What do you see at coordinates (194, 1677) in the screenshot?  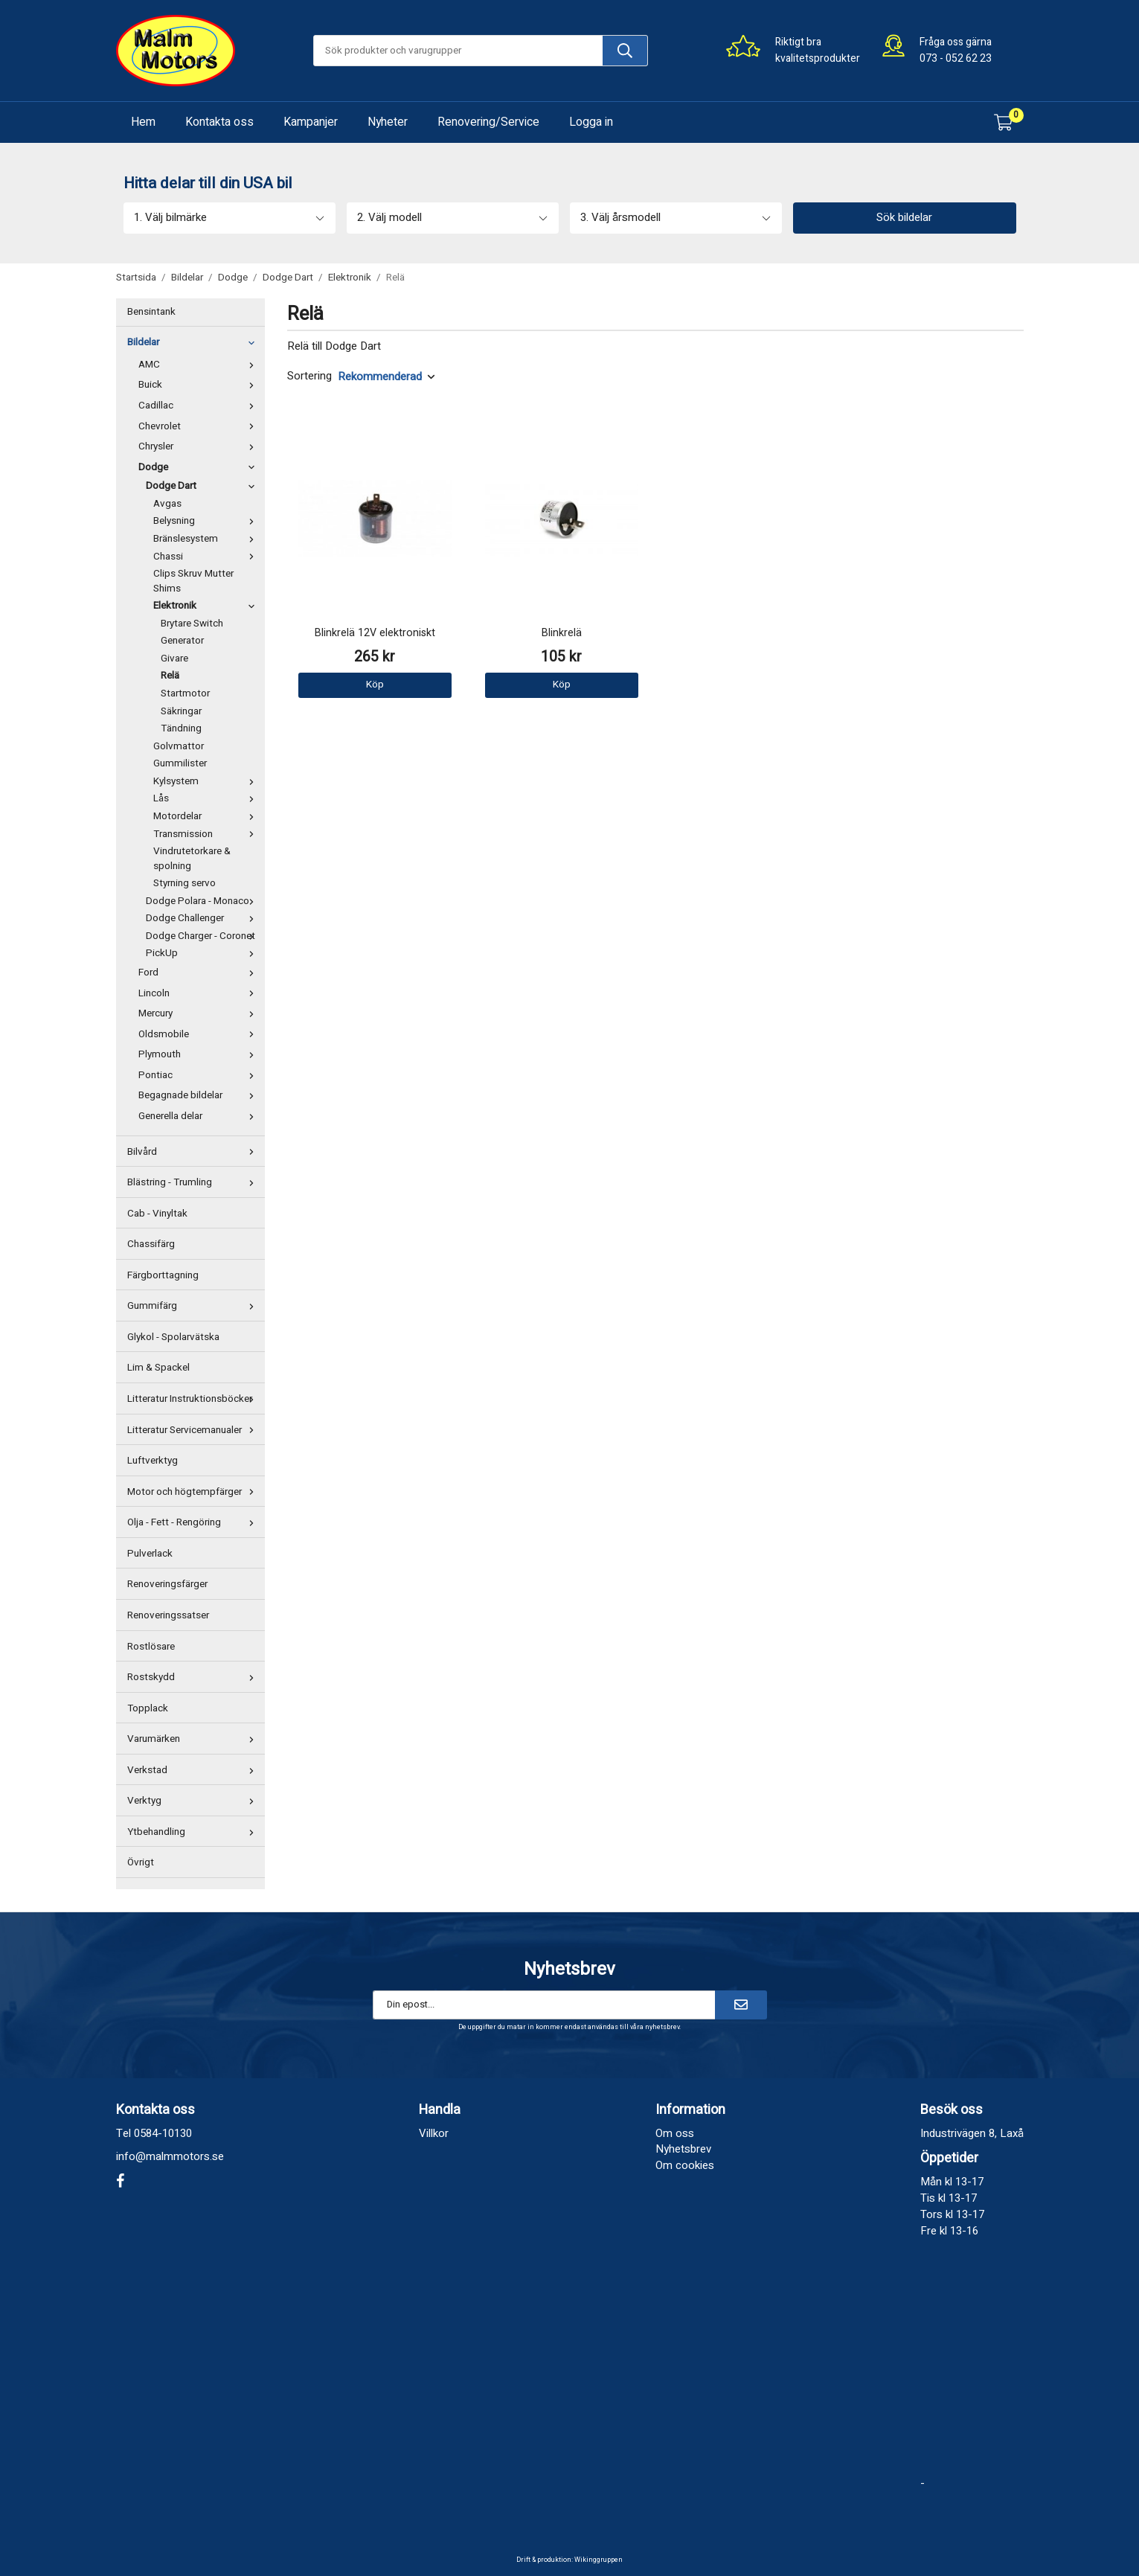 I see `Rostskydd` at bounding box center [194, 1677].